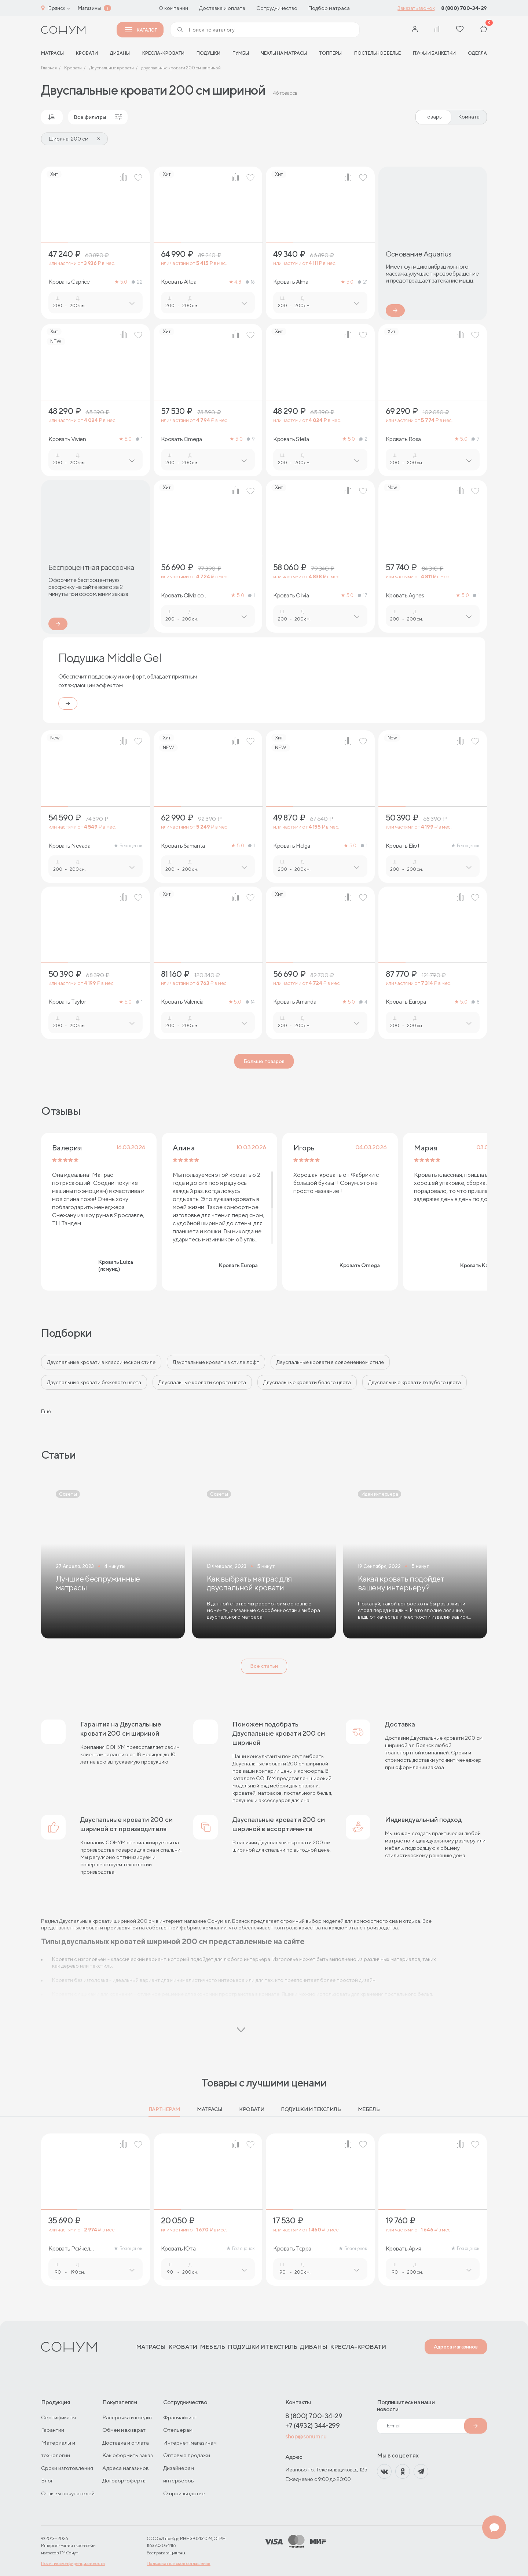 This screenshot has height=2576, width=528. I want to click on 14, so click(250, 1002).